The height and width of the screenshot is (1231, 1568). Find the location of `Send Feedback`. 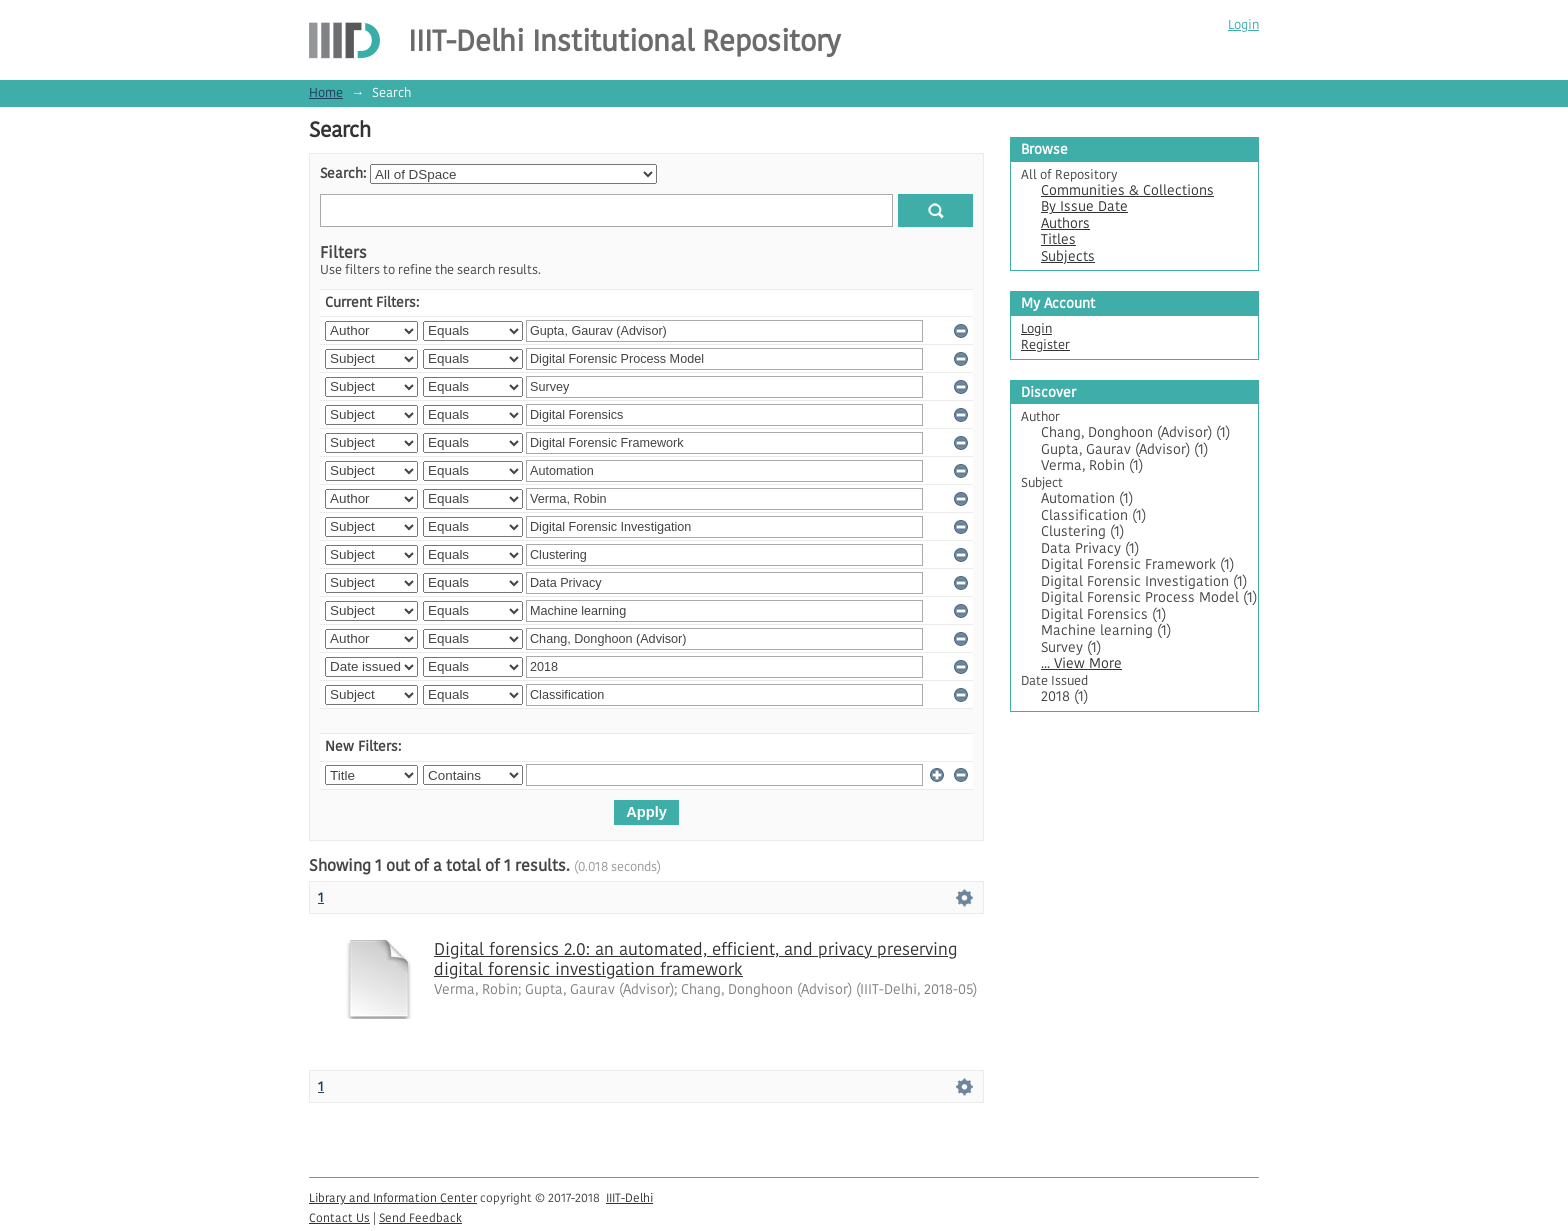

Send Feedback is located at coordinates (420, 1217).